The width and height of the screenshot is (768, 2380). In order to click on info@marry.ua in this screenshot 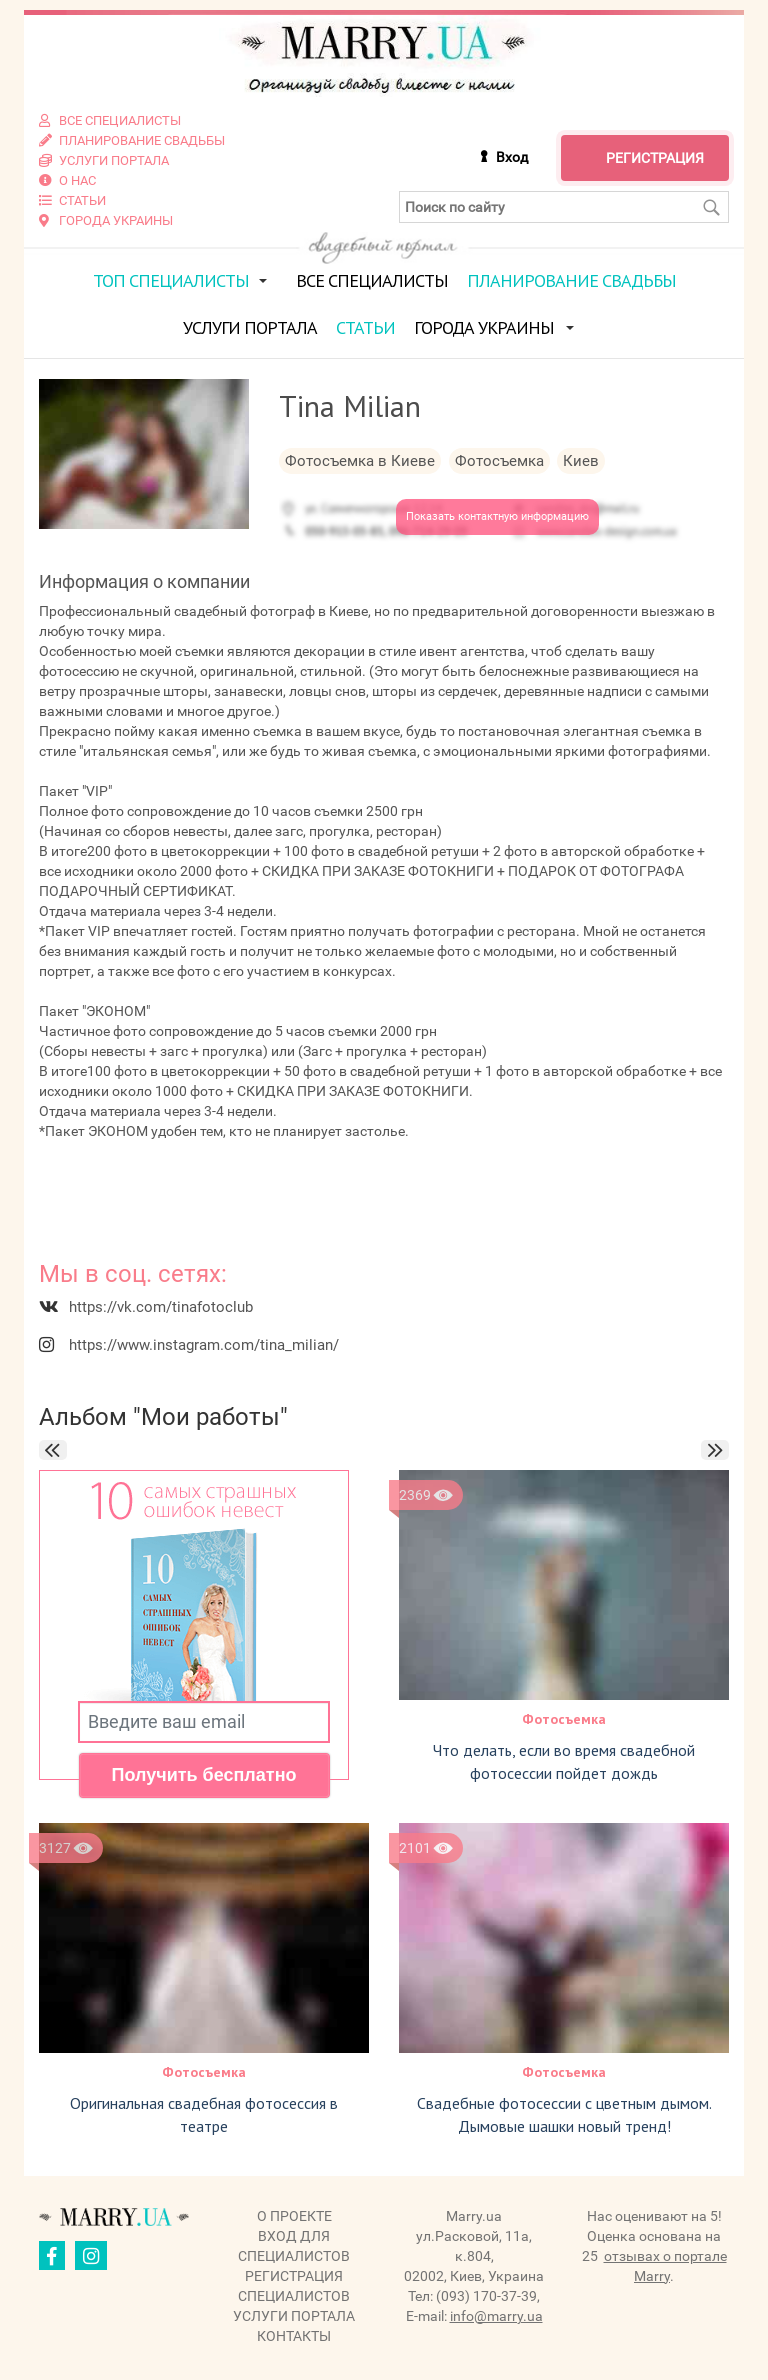, I will do `click(496, 2315)`.